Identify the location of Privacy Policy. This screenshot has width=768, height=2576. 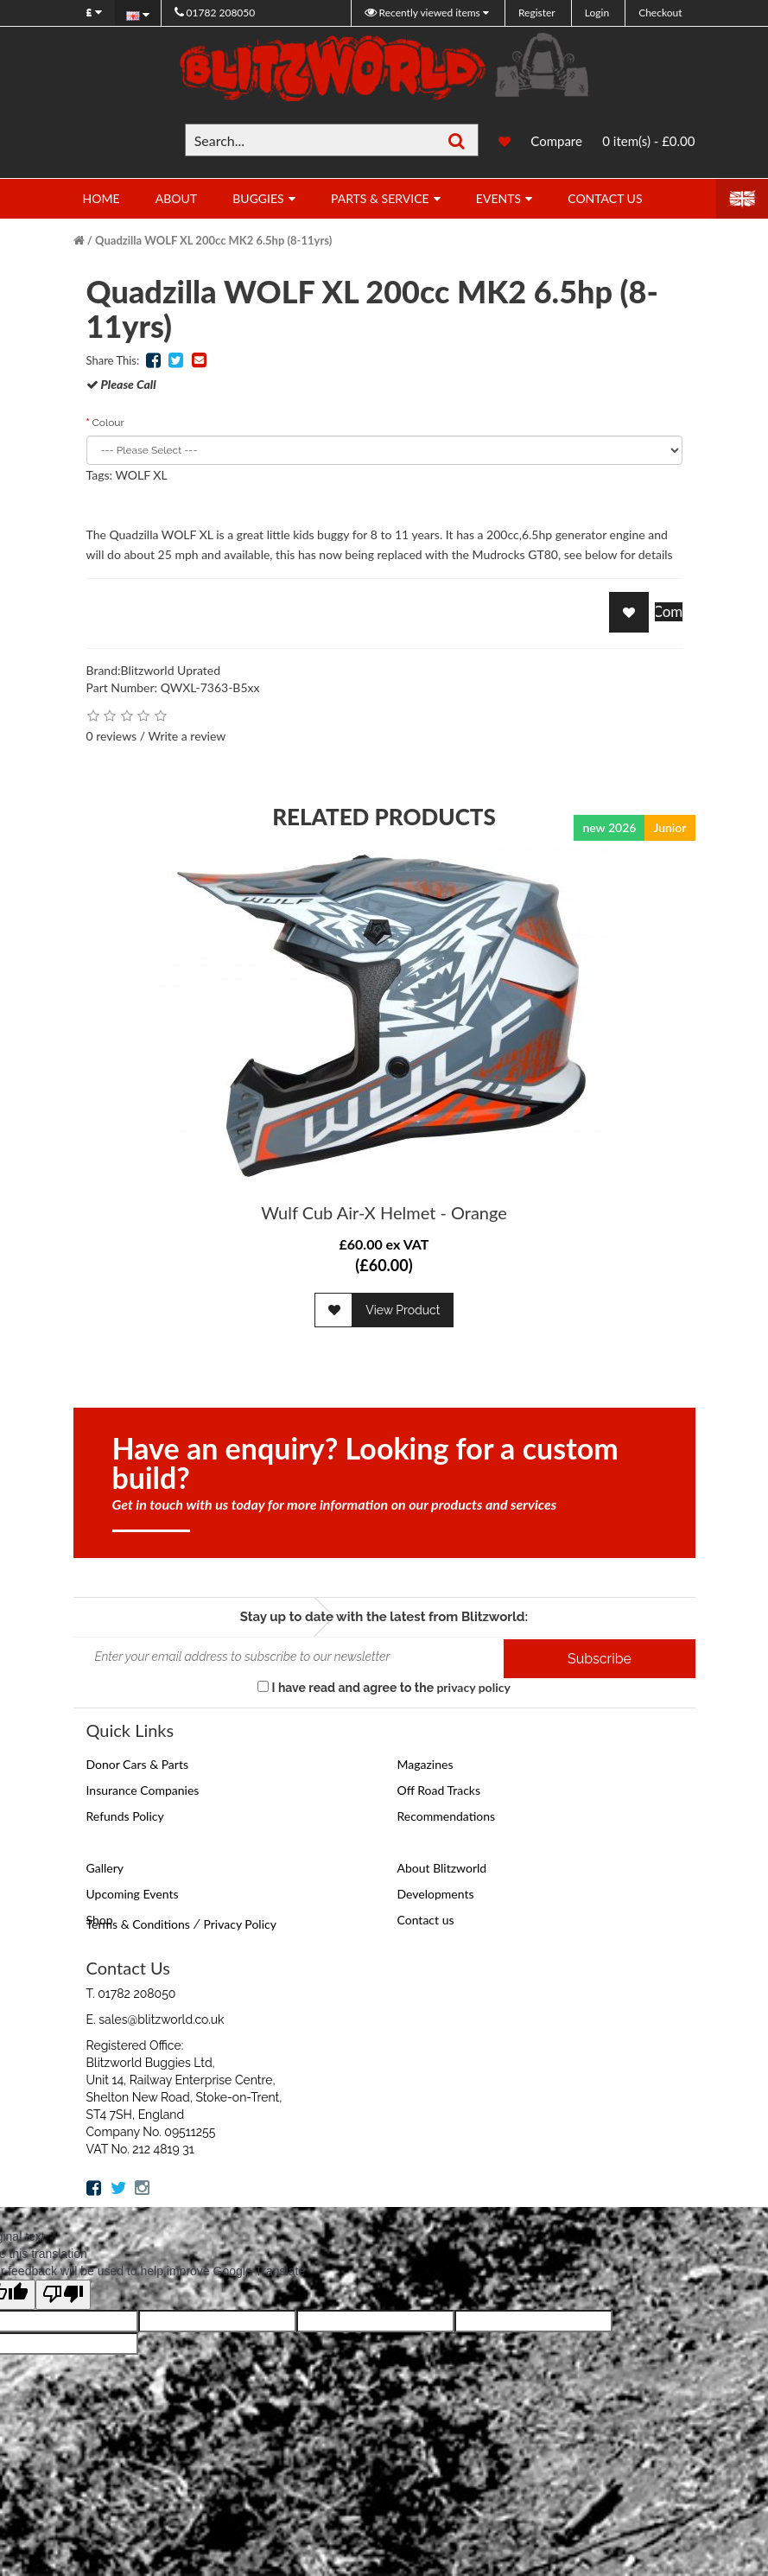
(239, 1924).